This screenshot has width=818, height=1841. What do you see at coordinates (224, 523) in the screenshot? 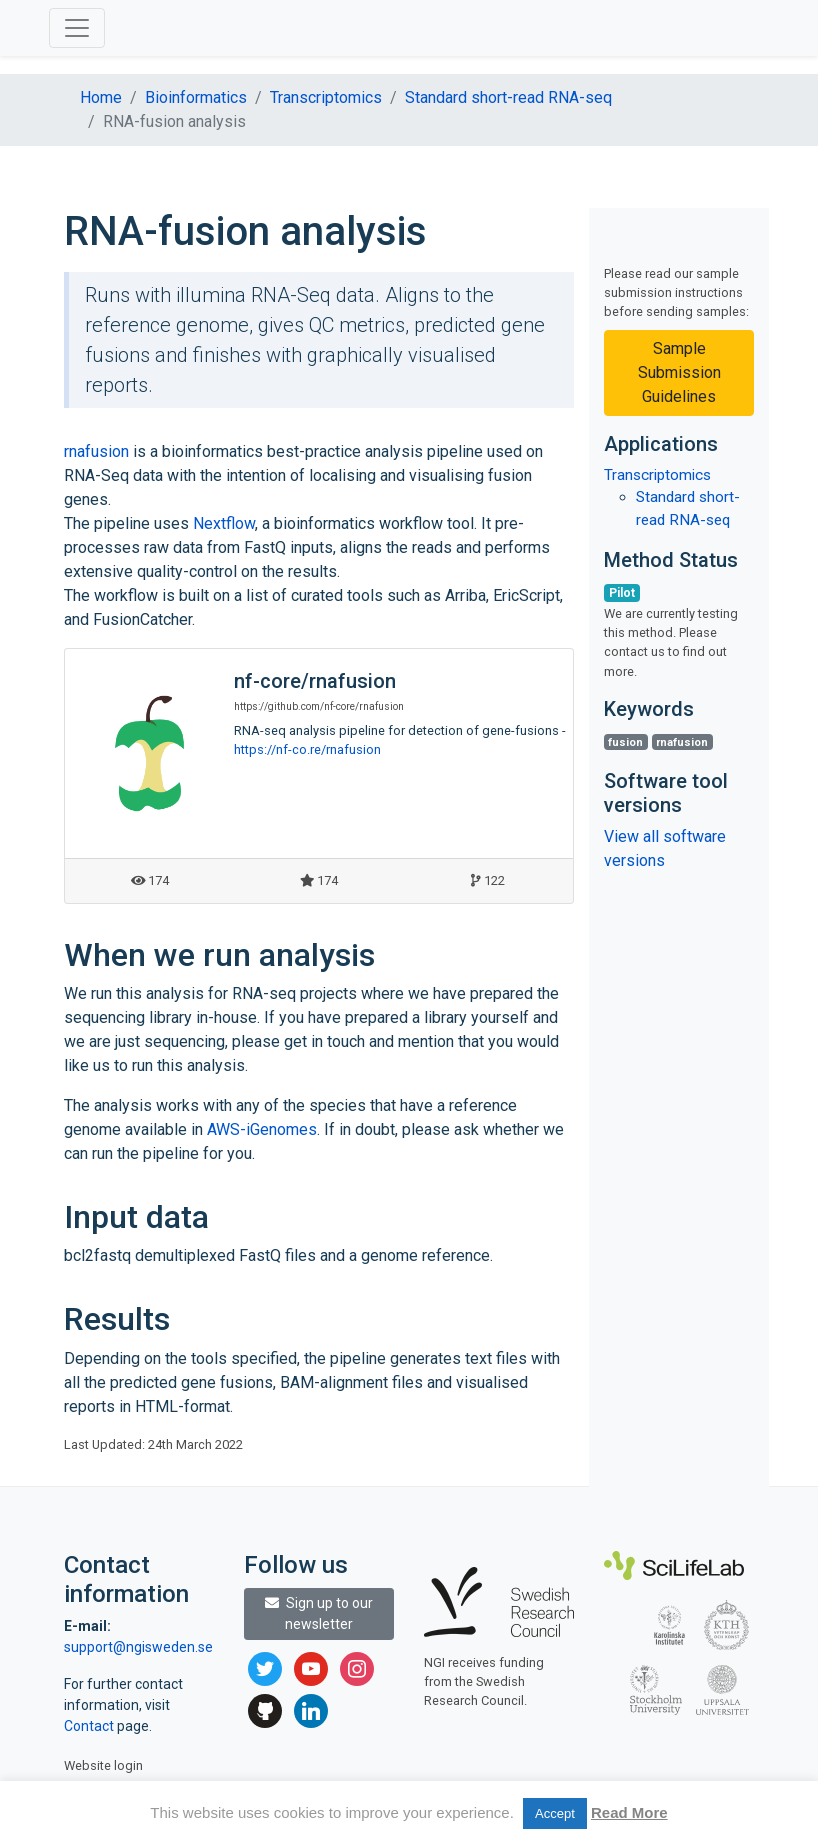
I see `Nextflow` at bounding box center [224, 523].